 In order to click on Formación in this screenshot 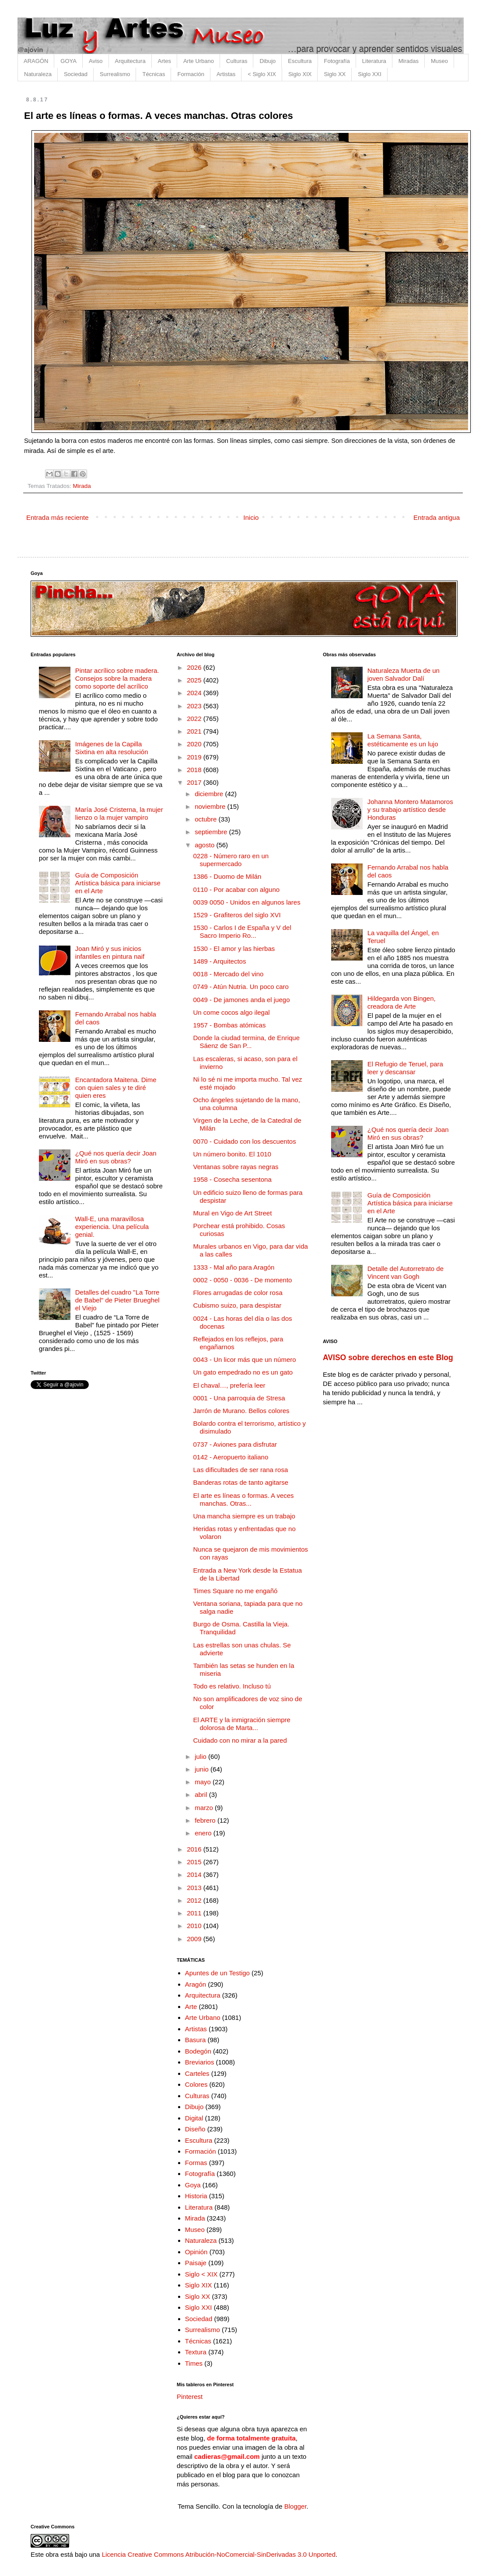, I will do `click(190, 74)`.